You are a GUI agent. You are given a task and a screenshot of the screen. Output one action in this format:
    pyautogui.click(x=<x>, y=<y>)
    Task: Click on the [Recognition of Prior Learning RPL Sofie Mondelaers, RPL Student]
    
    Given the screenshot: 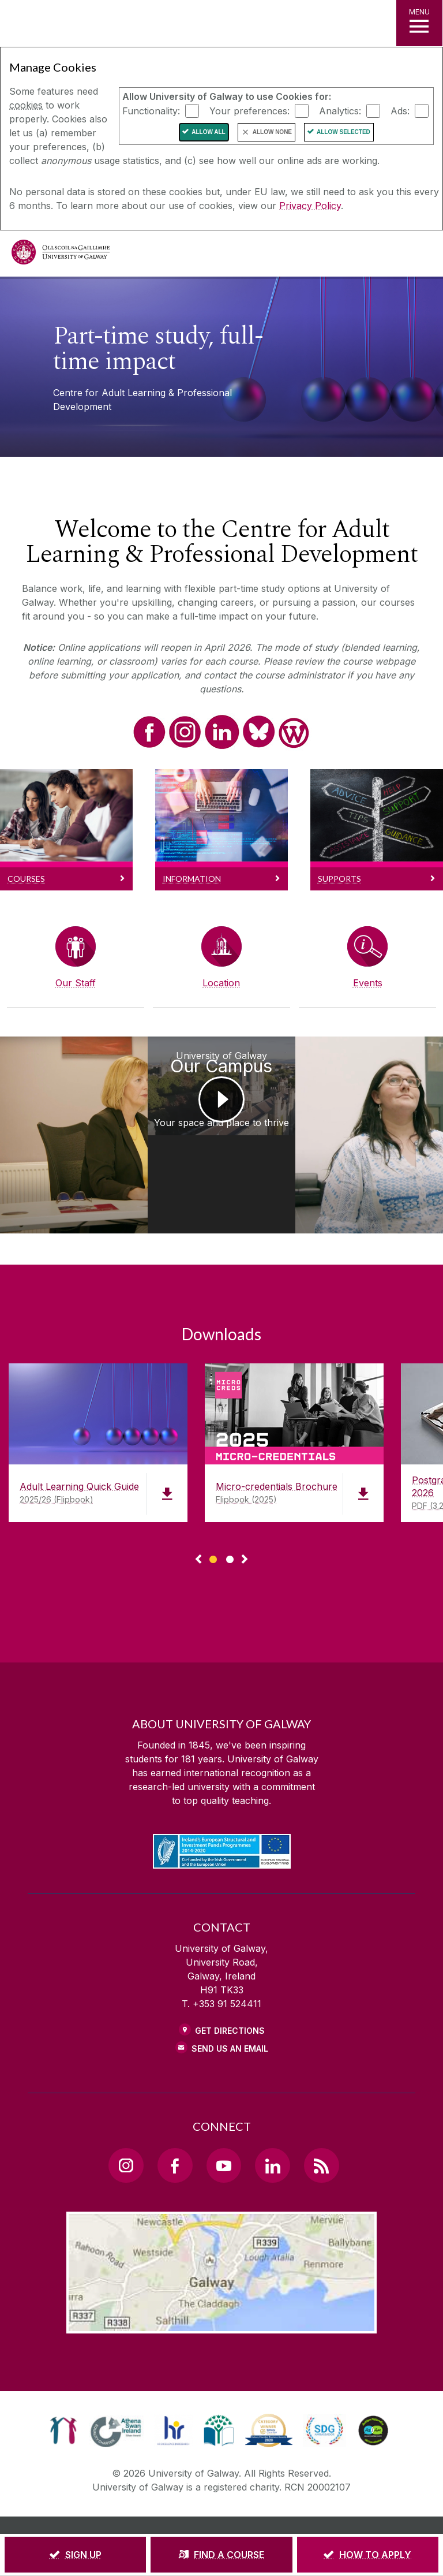 What is the action you would take?
    pyautogui.click(x=387, y=1110)
    